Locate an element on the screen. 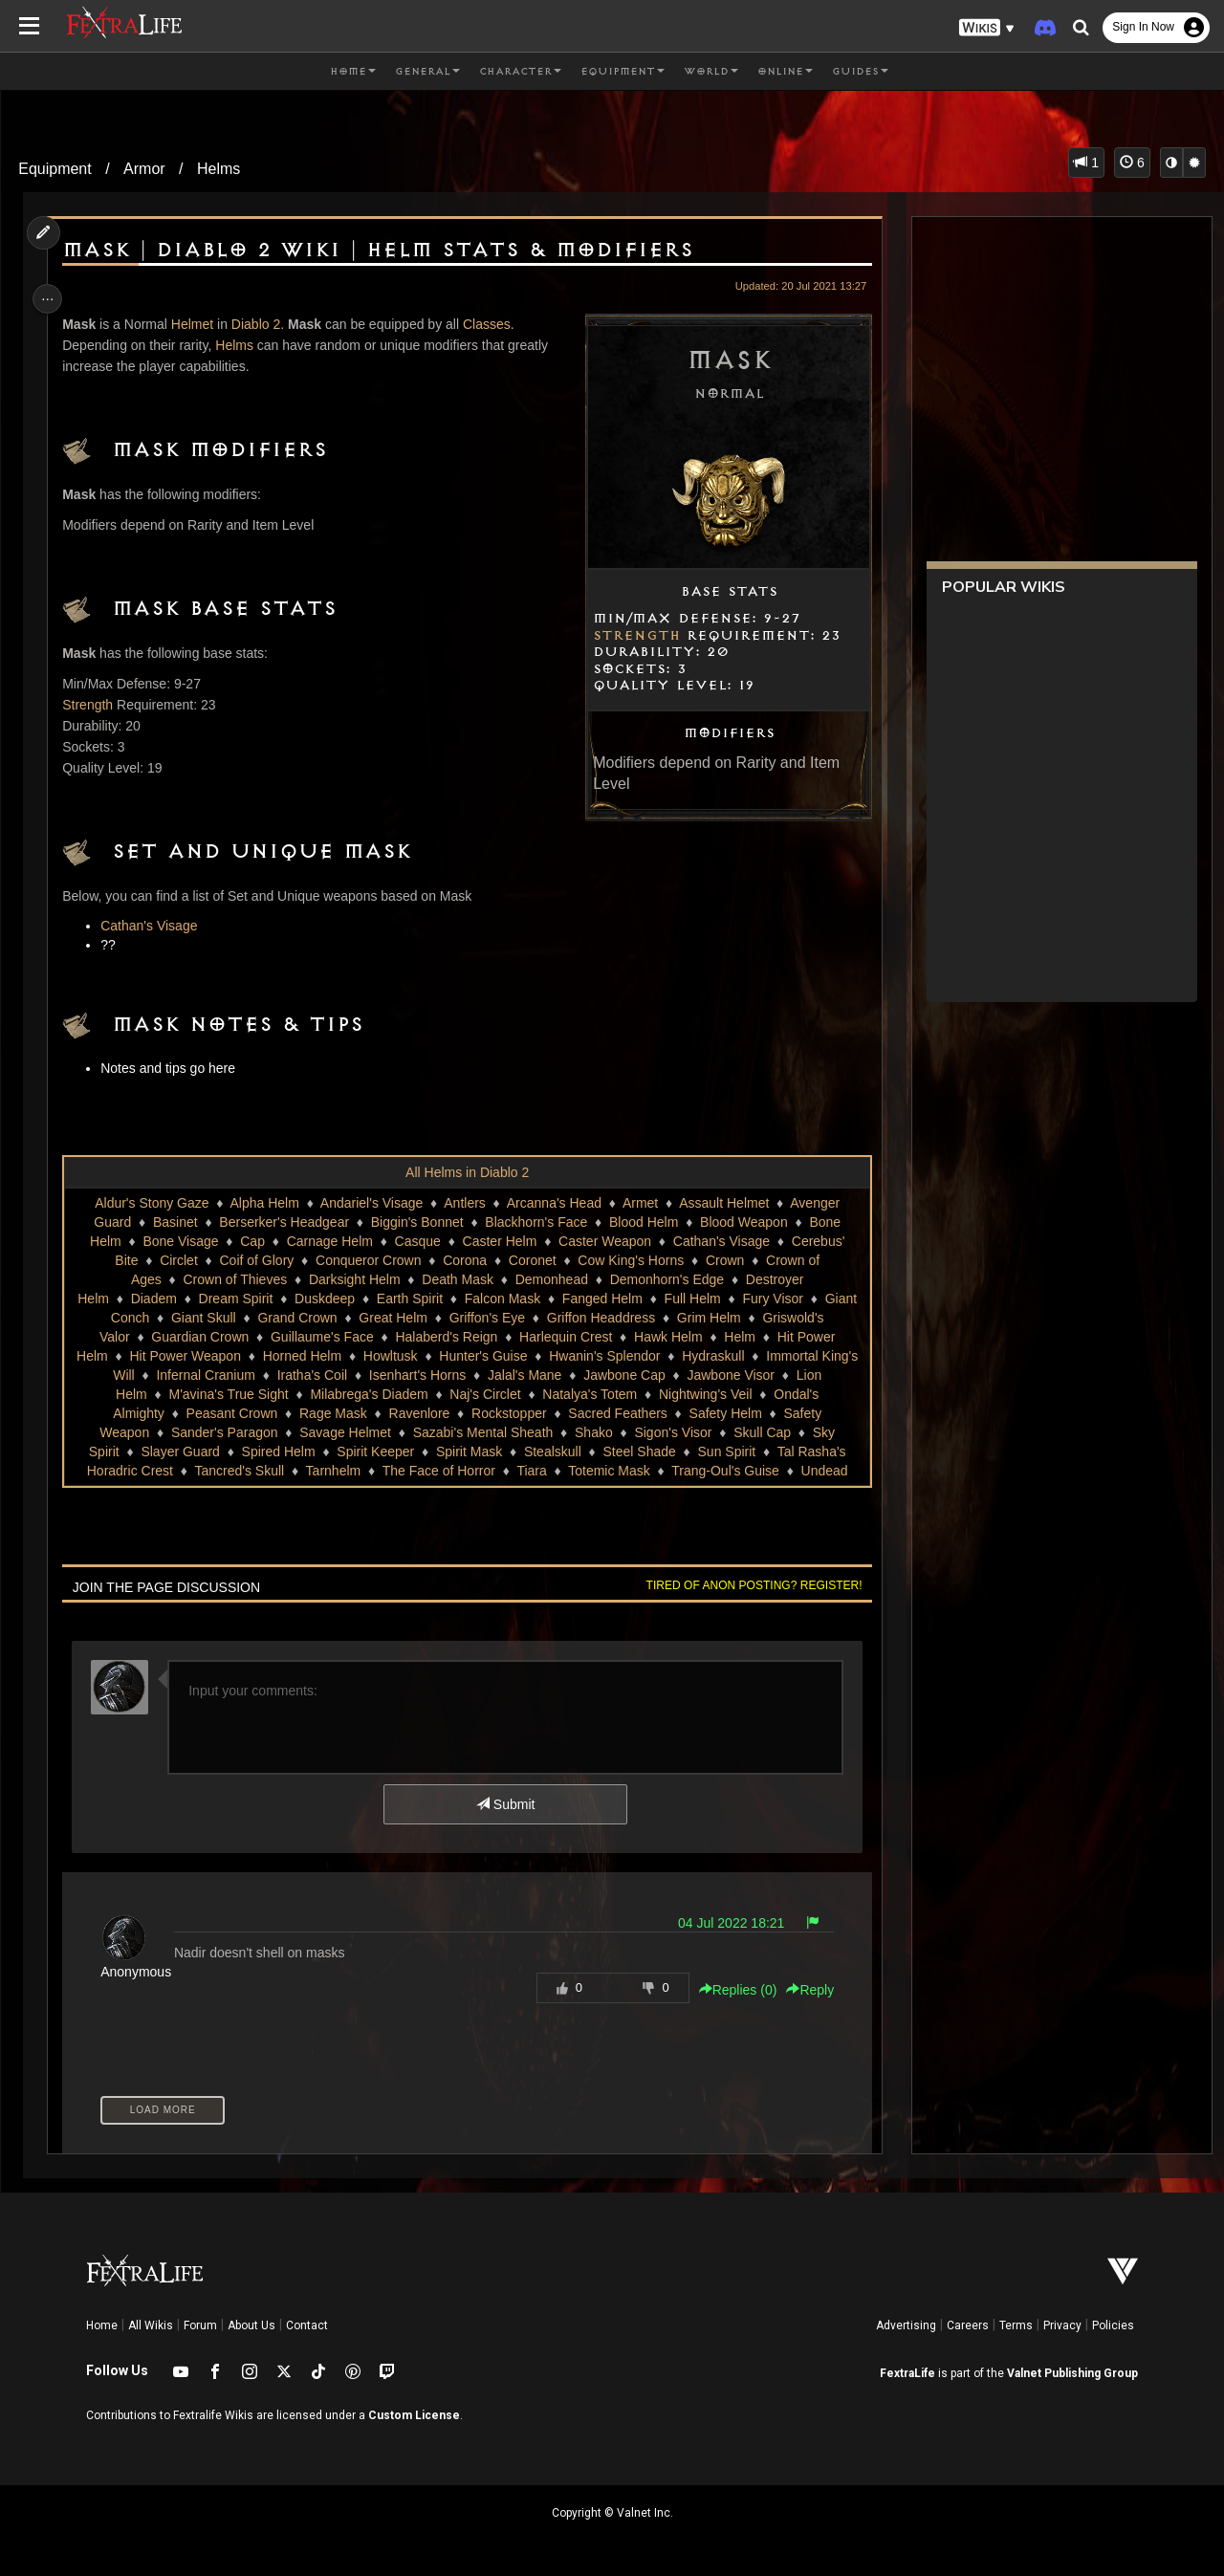  Equipment [button] is located at coordinates (622, 71).